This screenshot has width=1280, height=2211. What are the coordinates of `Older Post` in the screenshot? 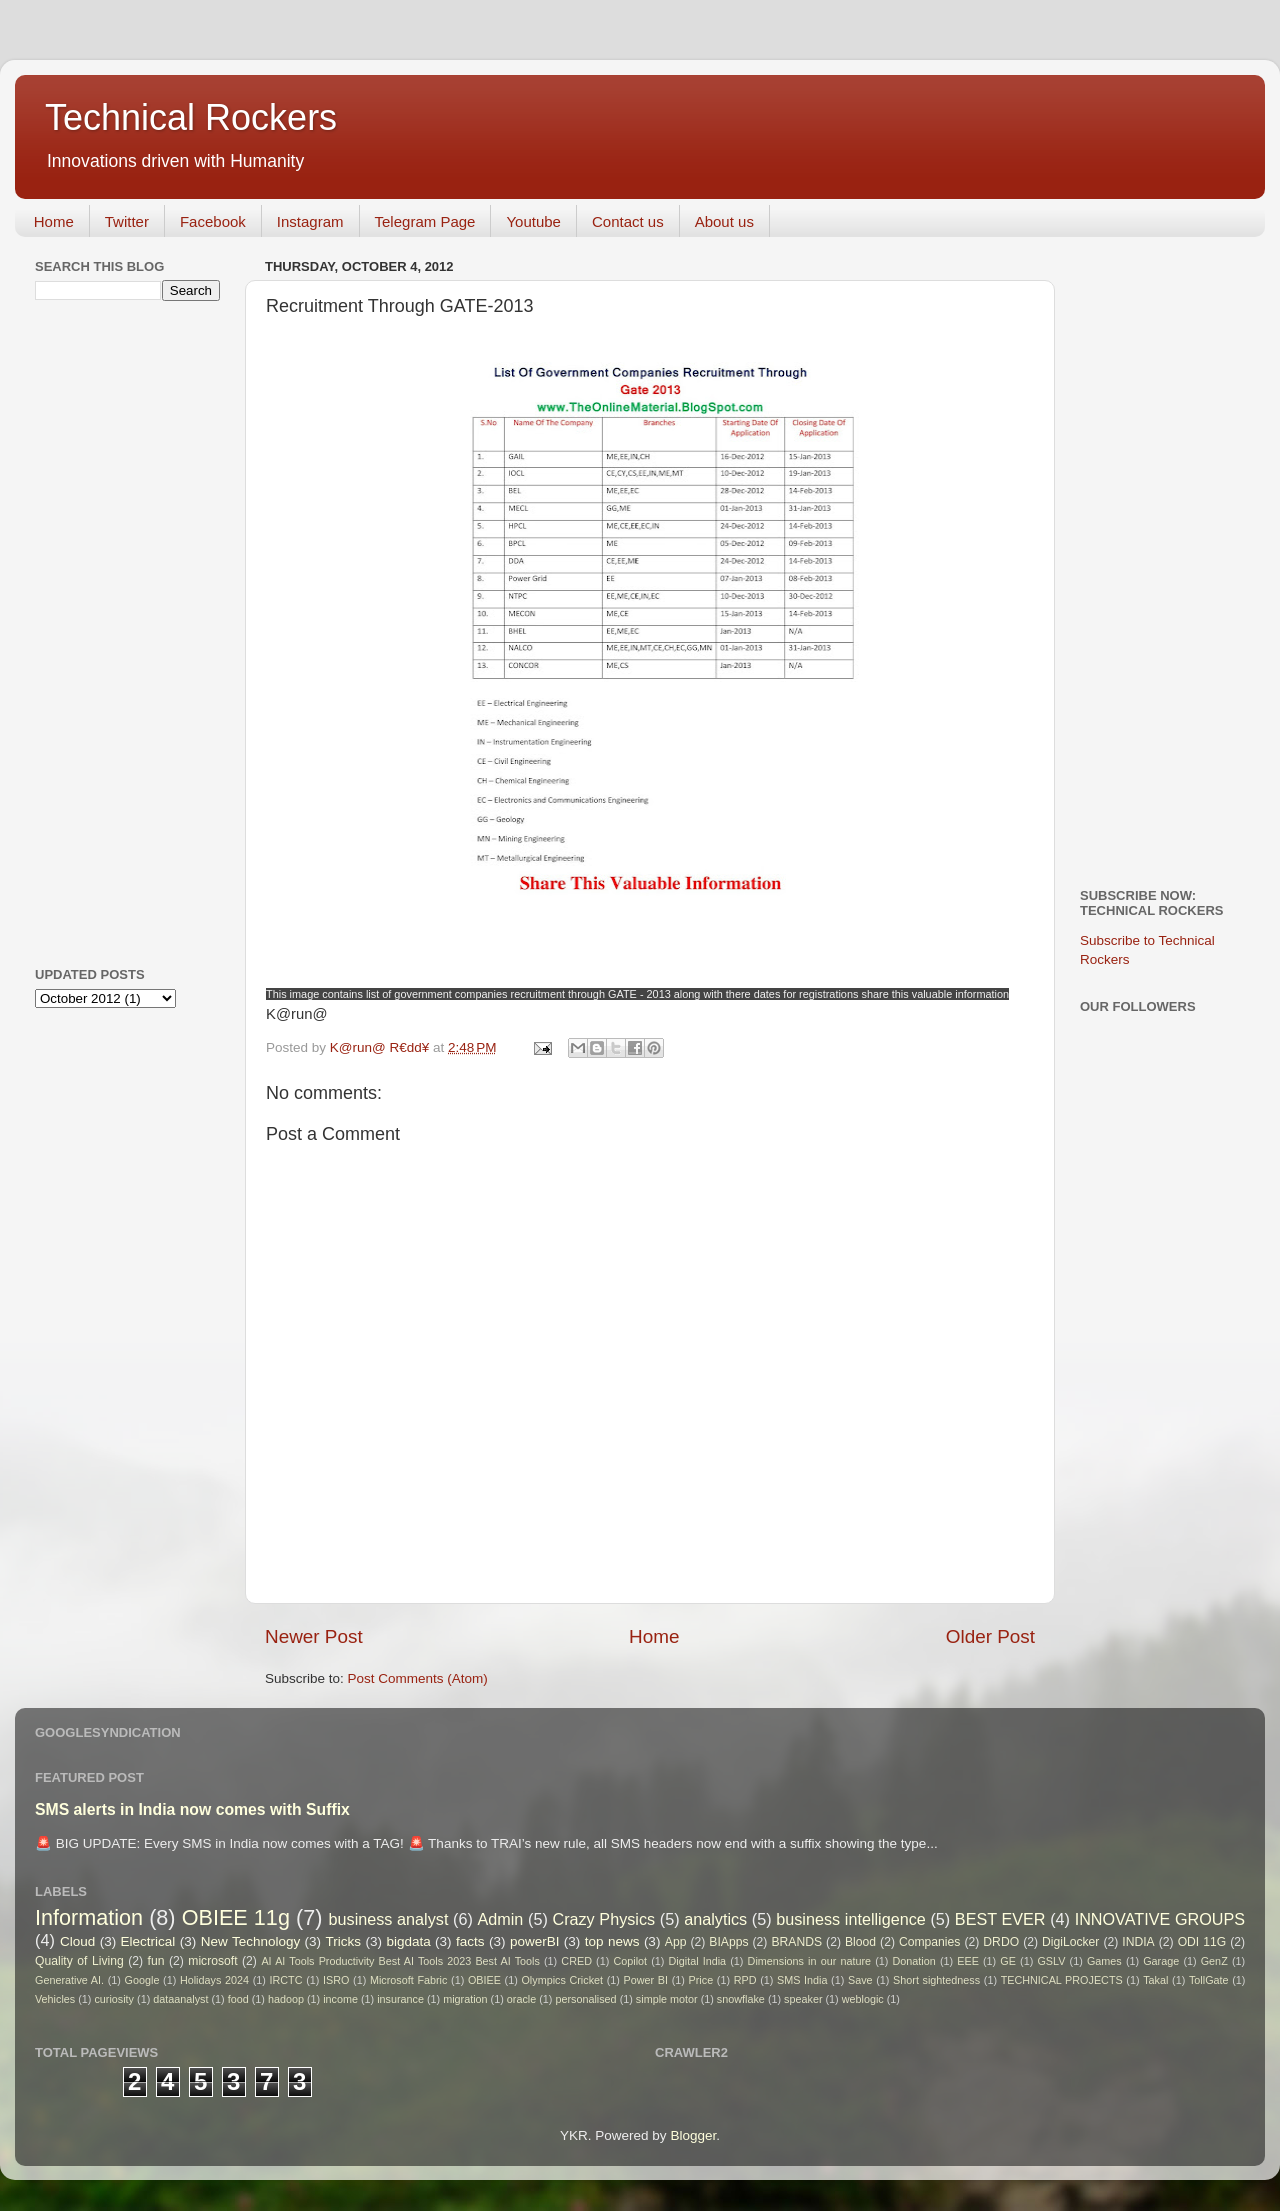 It's located at (990, 1636).